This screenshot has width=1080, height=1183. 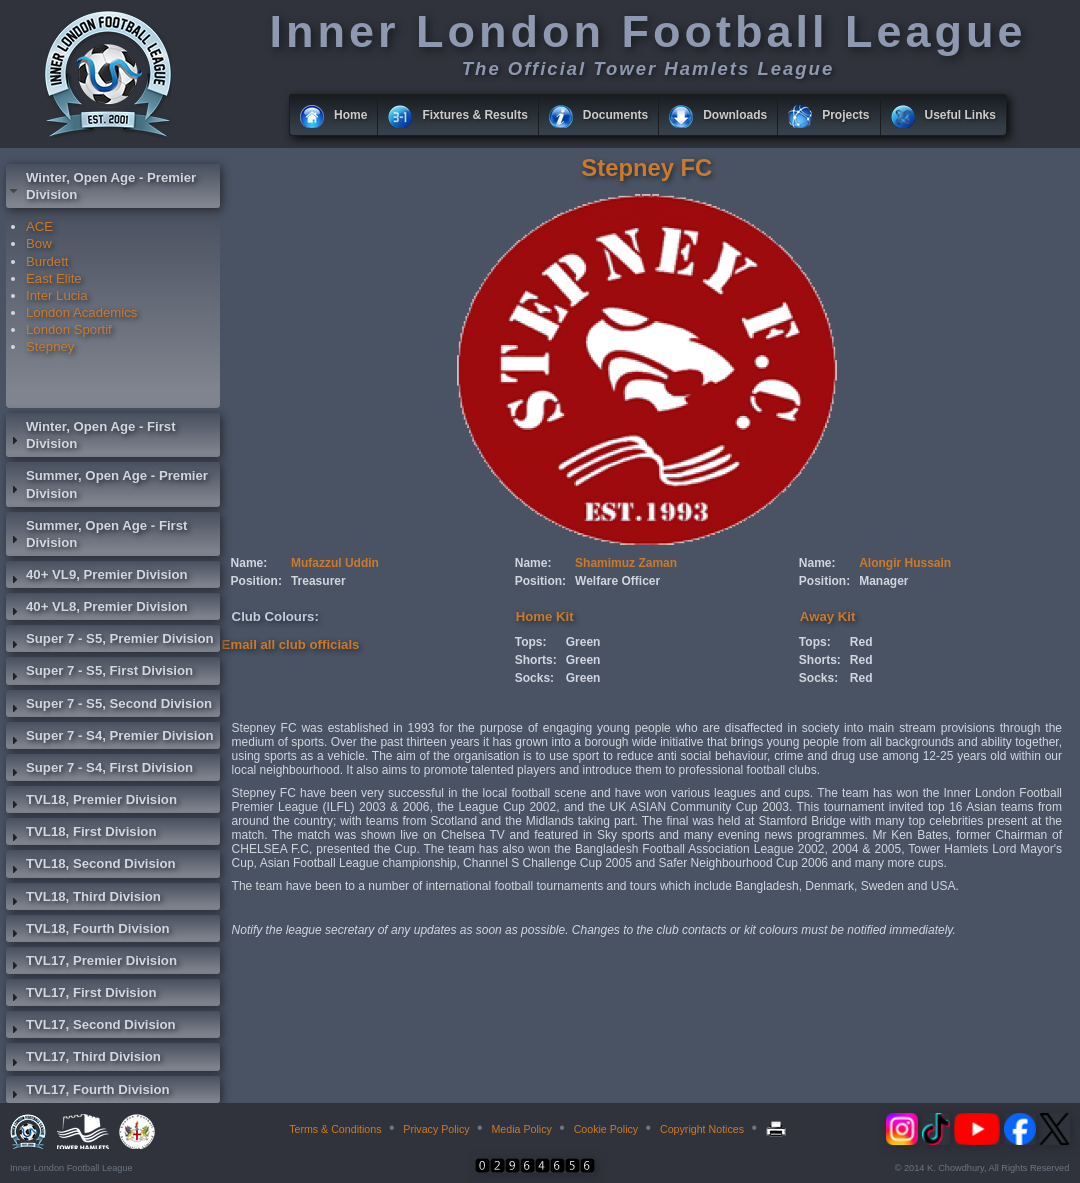 I want to click on Socks:, so click(x=534, y=678).